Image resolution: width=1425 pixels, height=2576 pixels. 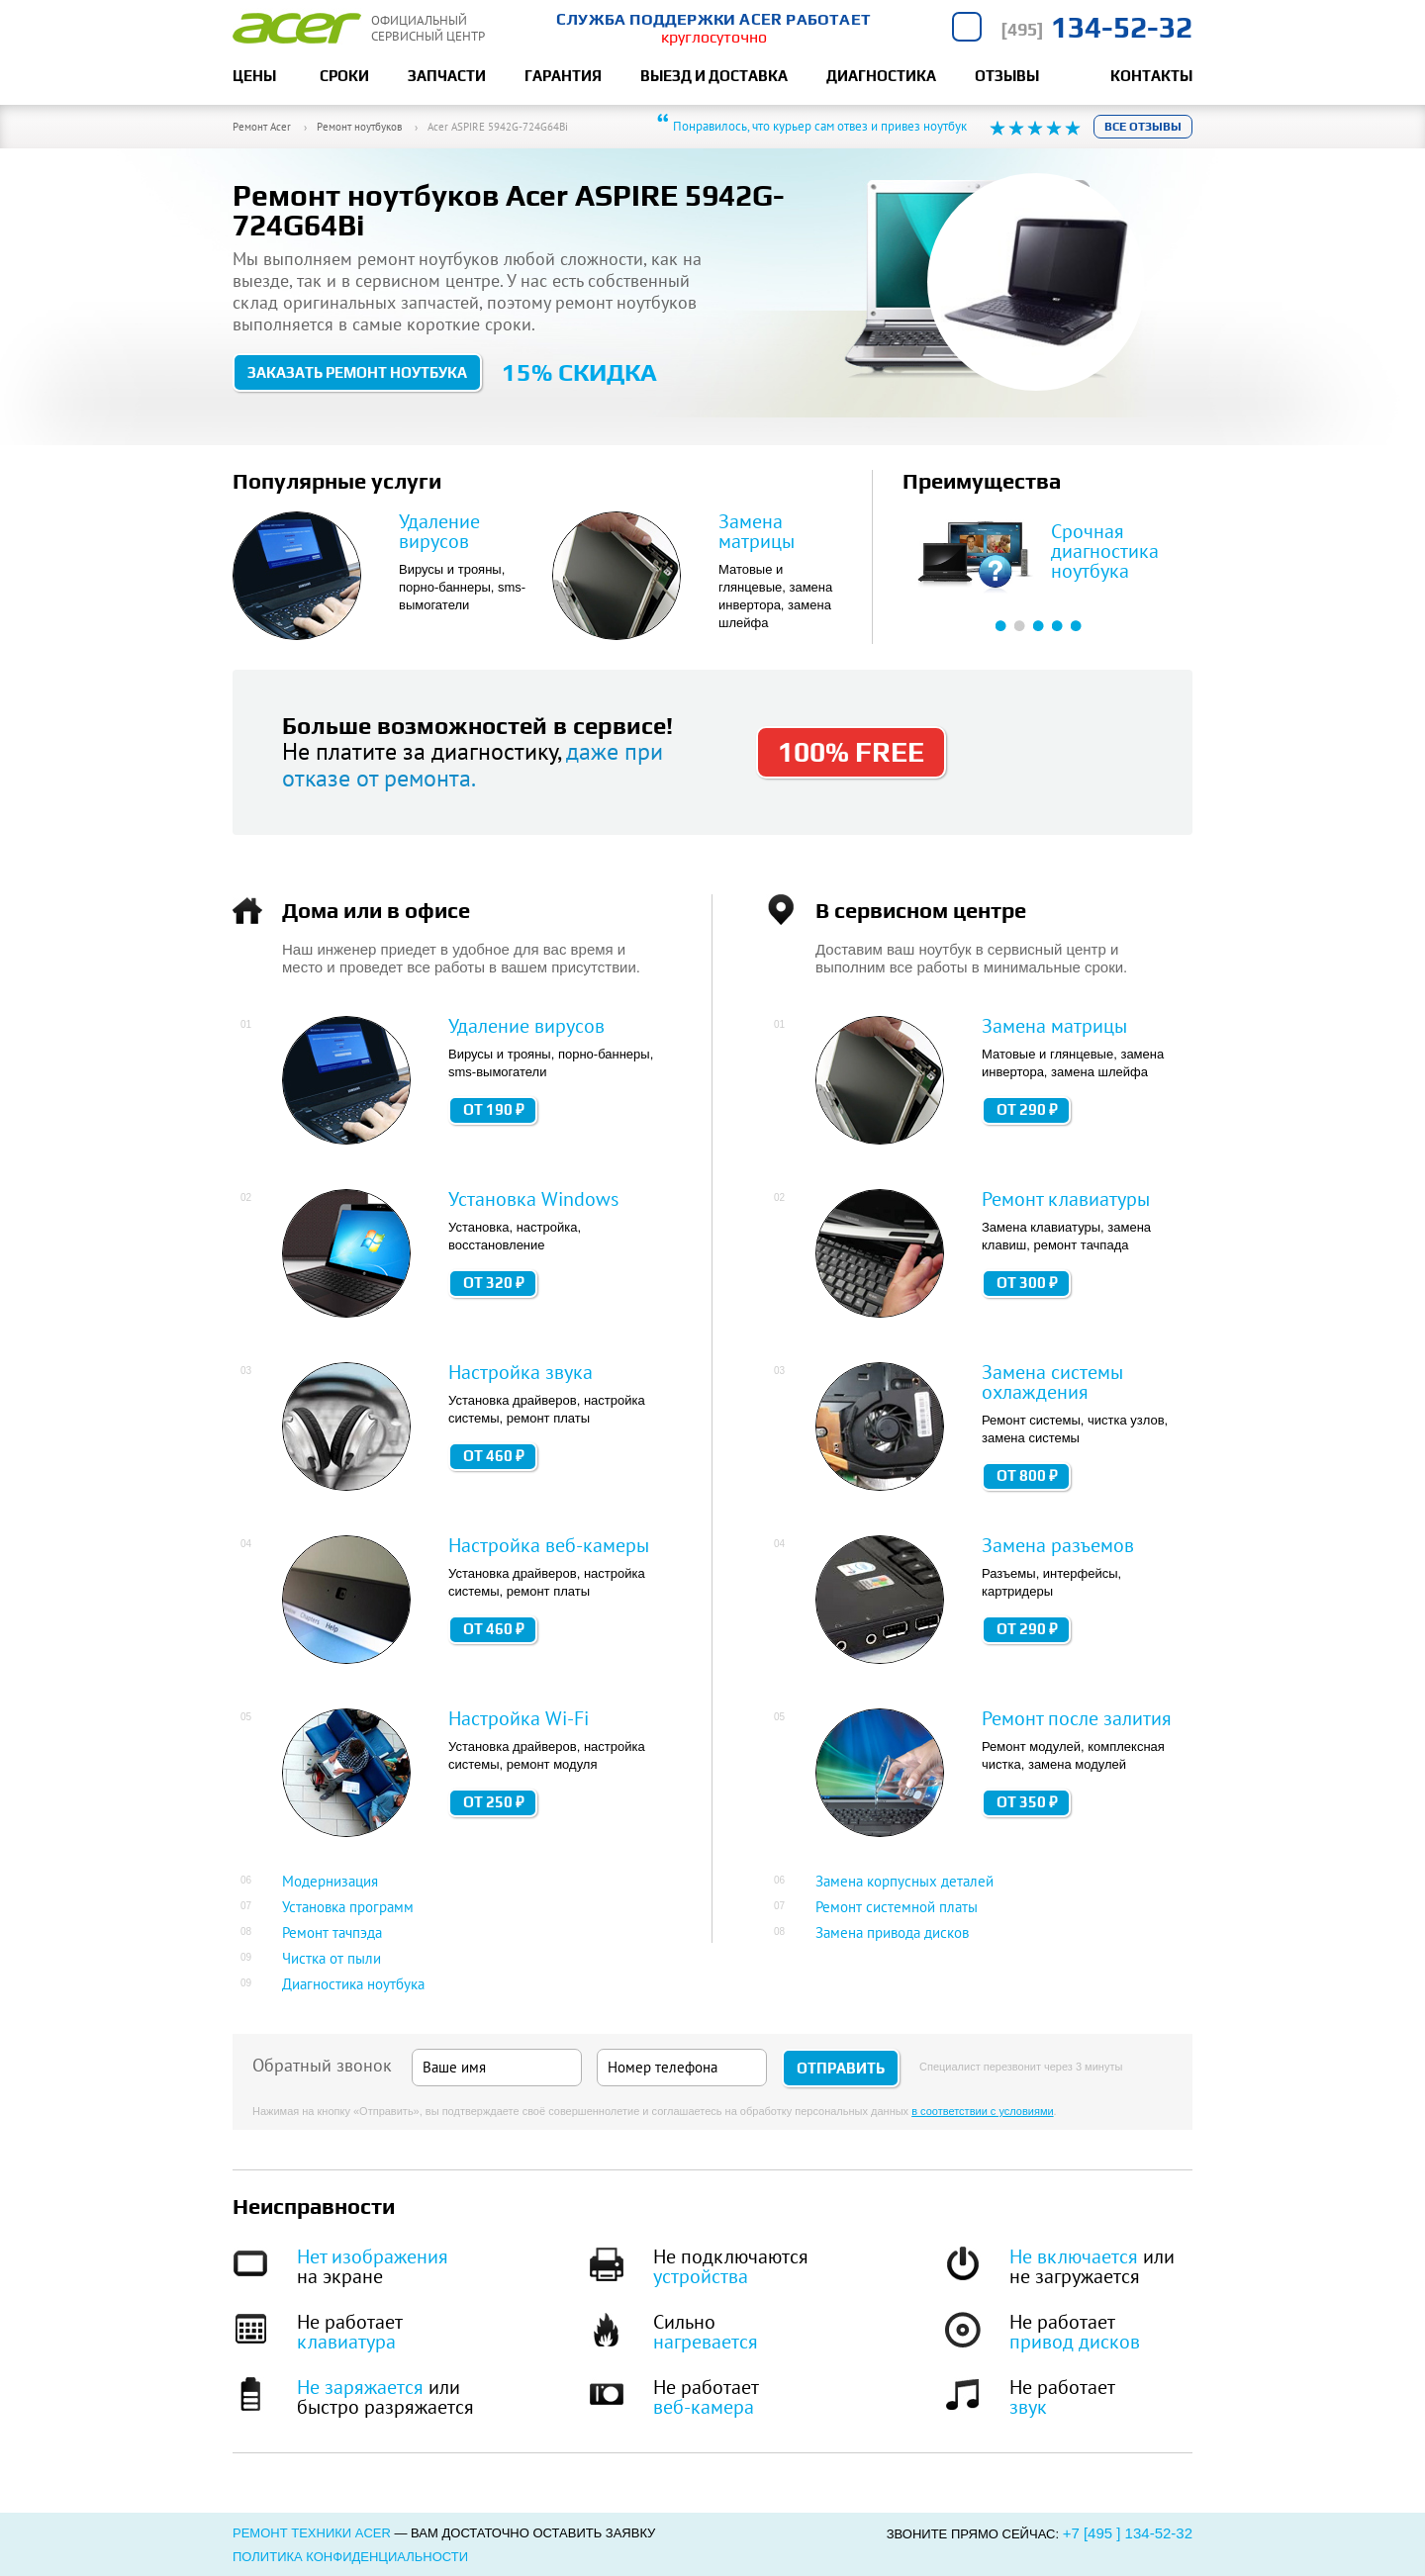 I want to click on веб-камера, so click(x=703, y=2407).